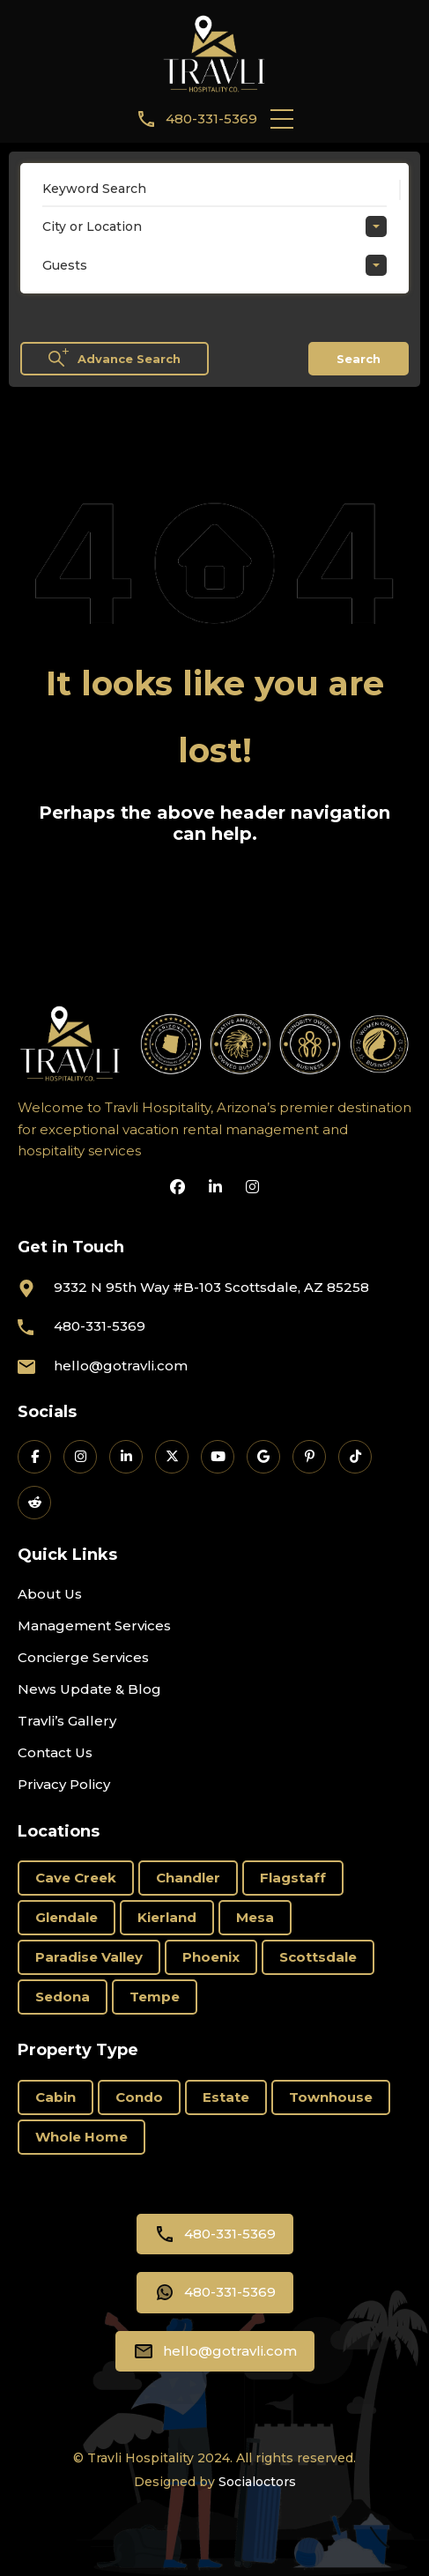 The image size is (429, 2576). Describe the element at coordinates (318, 1957) in the screenshot. I see `Scottsdale [Scottsdale (66 items)]` at that location.